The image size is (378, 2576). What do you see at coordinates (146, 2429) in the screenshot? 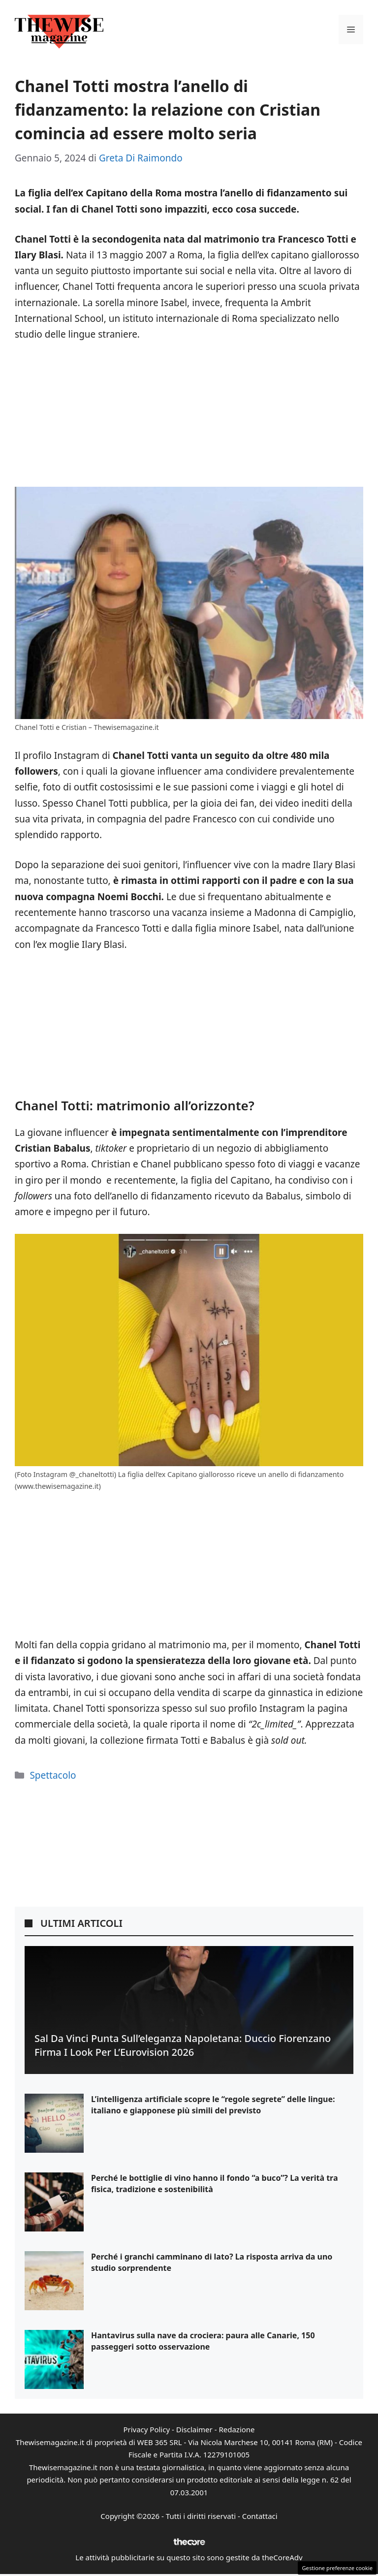
I see `Privacy Policy` at bounding box center [146, 2429].